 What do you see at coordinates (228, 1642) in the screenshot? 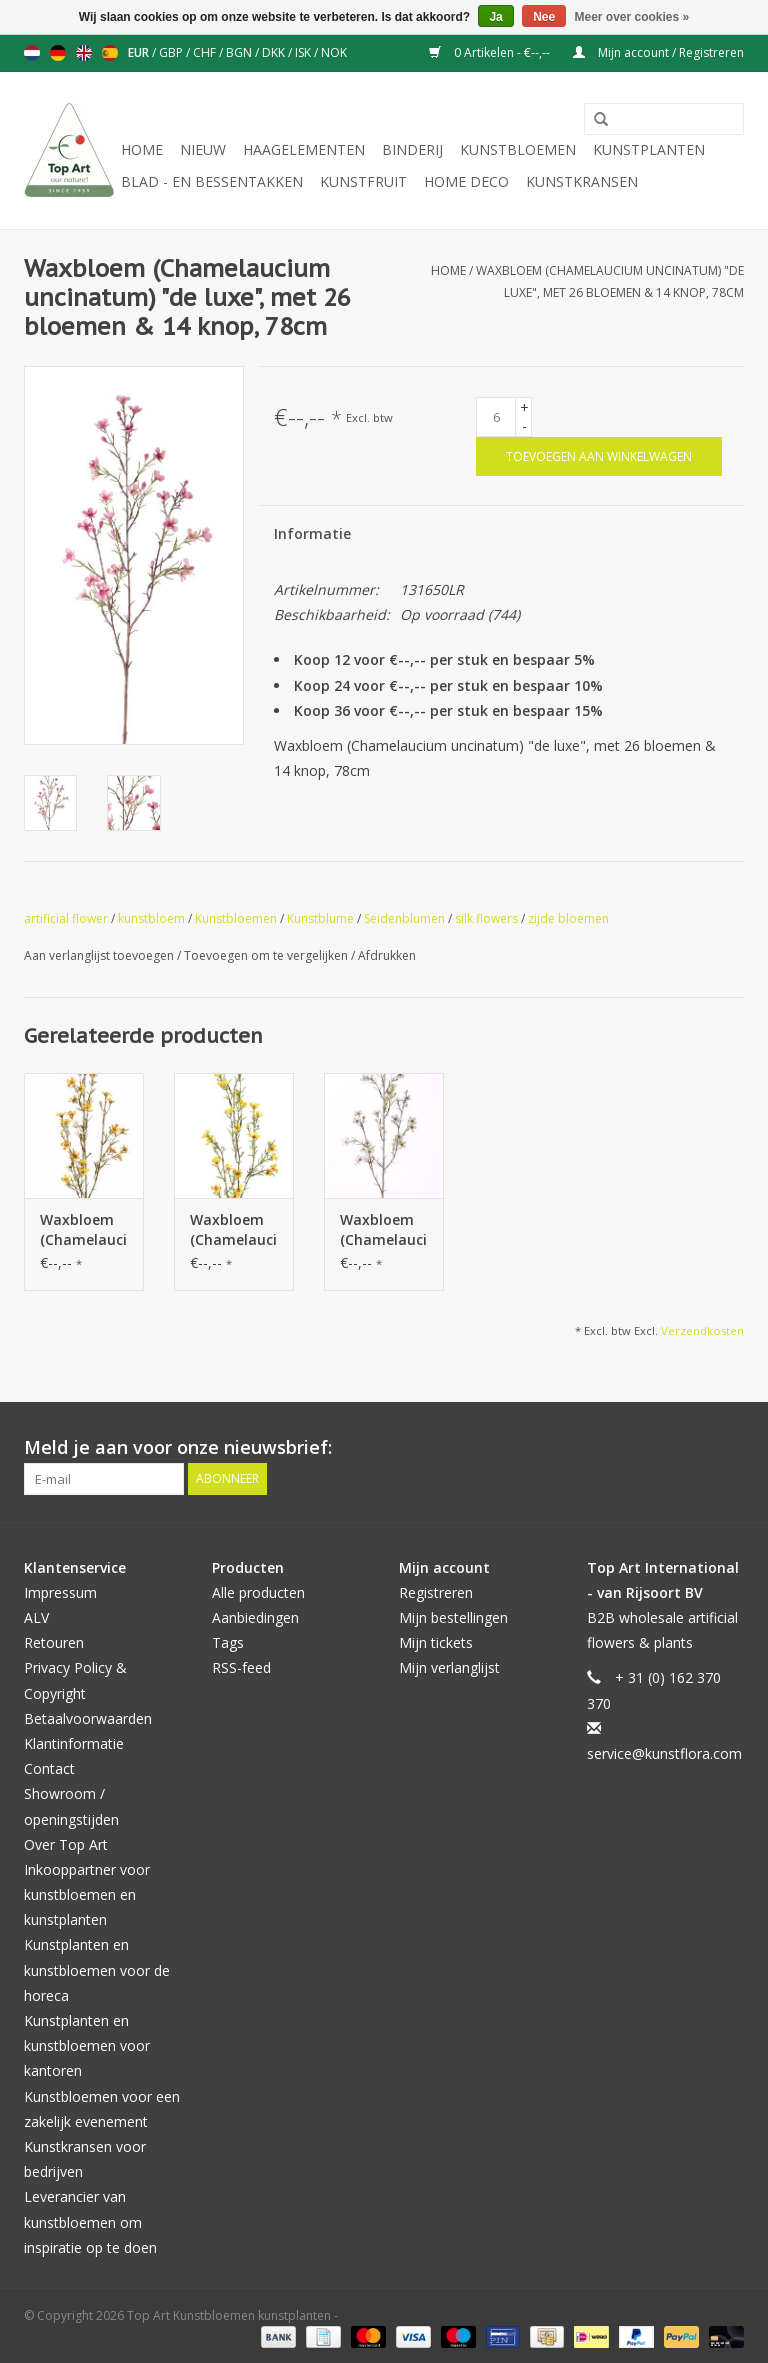
I see `Tags` at bounding box center [228, 1642].